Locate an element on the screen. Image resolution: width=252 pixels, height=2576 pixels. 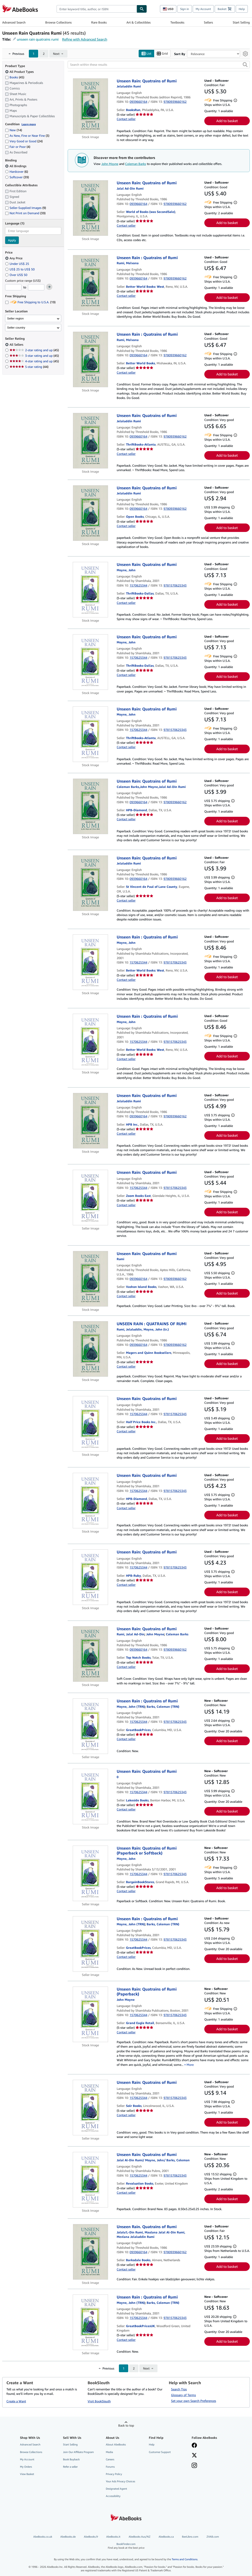
List [Turn list view on] is located at coordinates (146, 54).